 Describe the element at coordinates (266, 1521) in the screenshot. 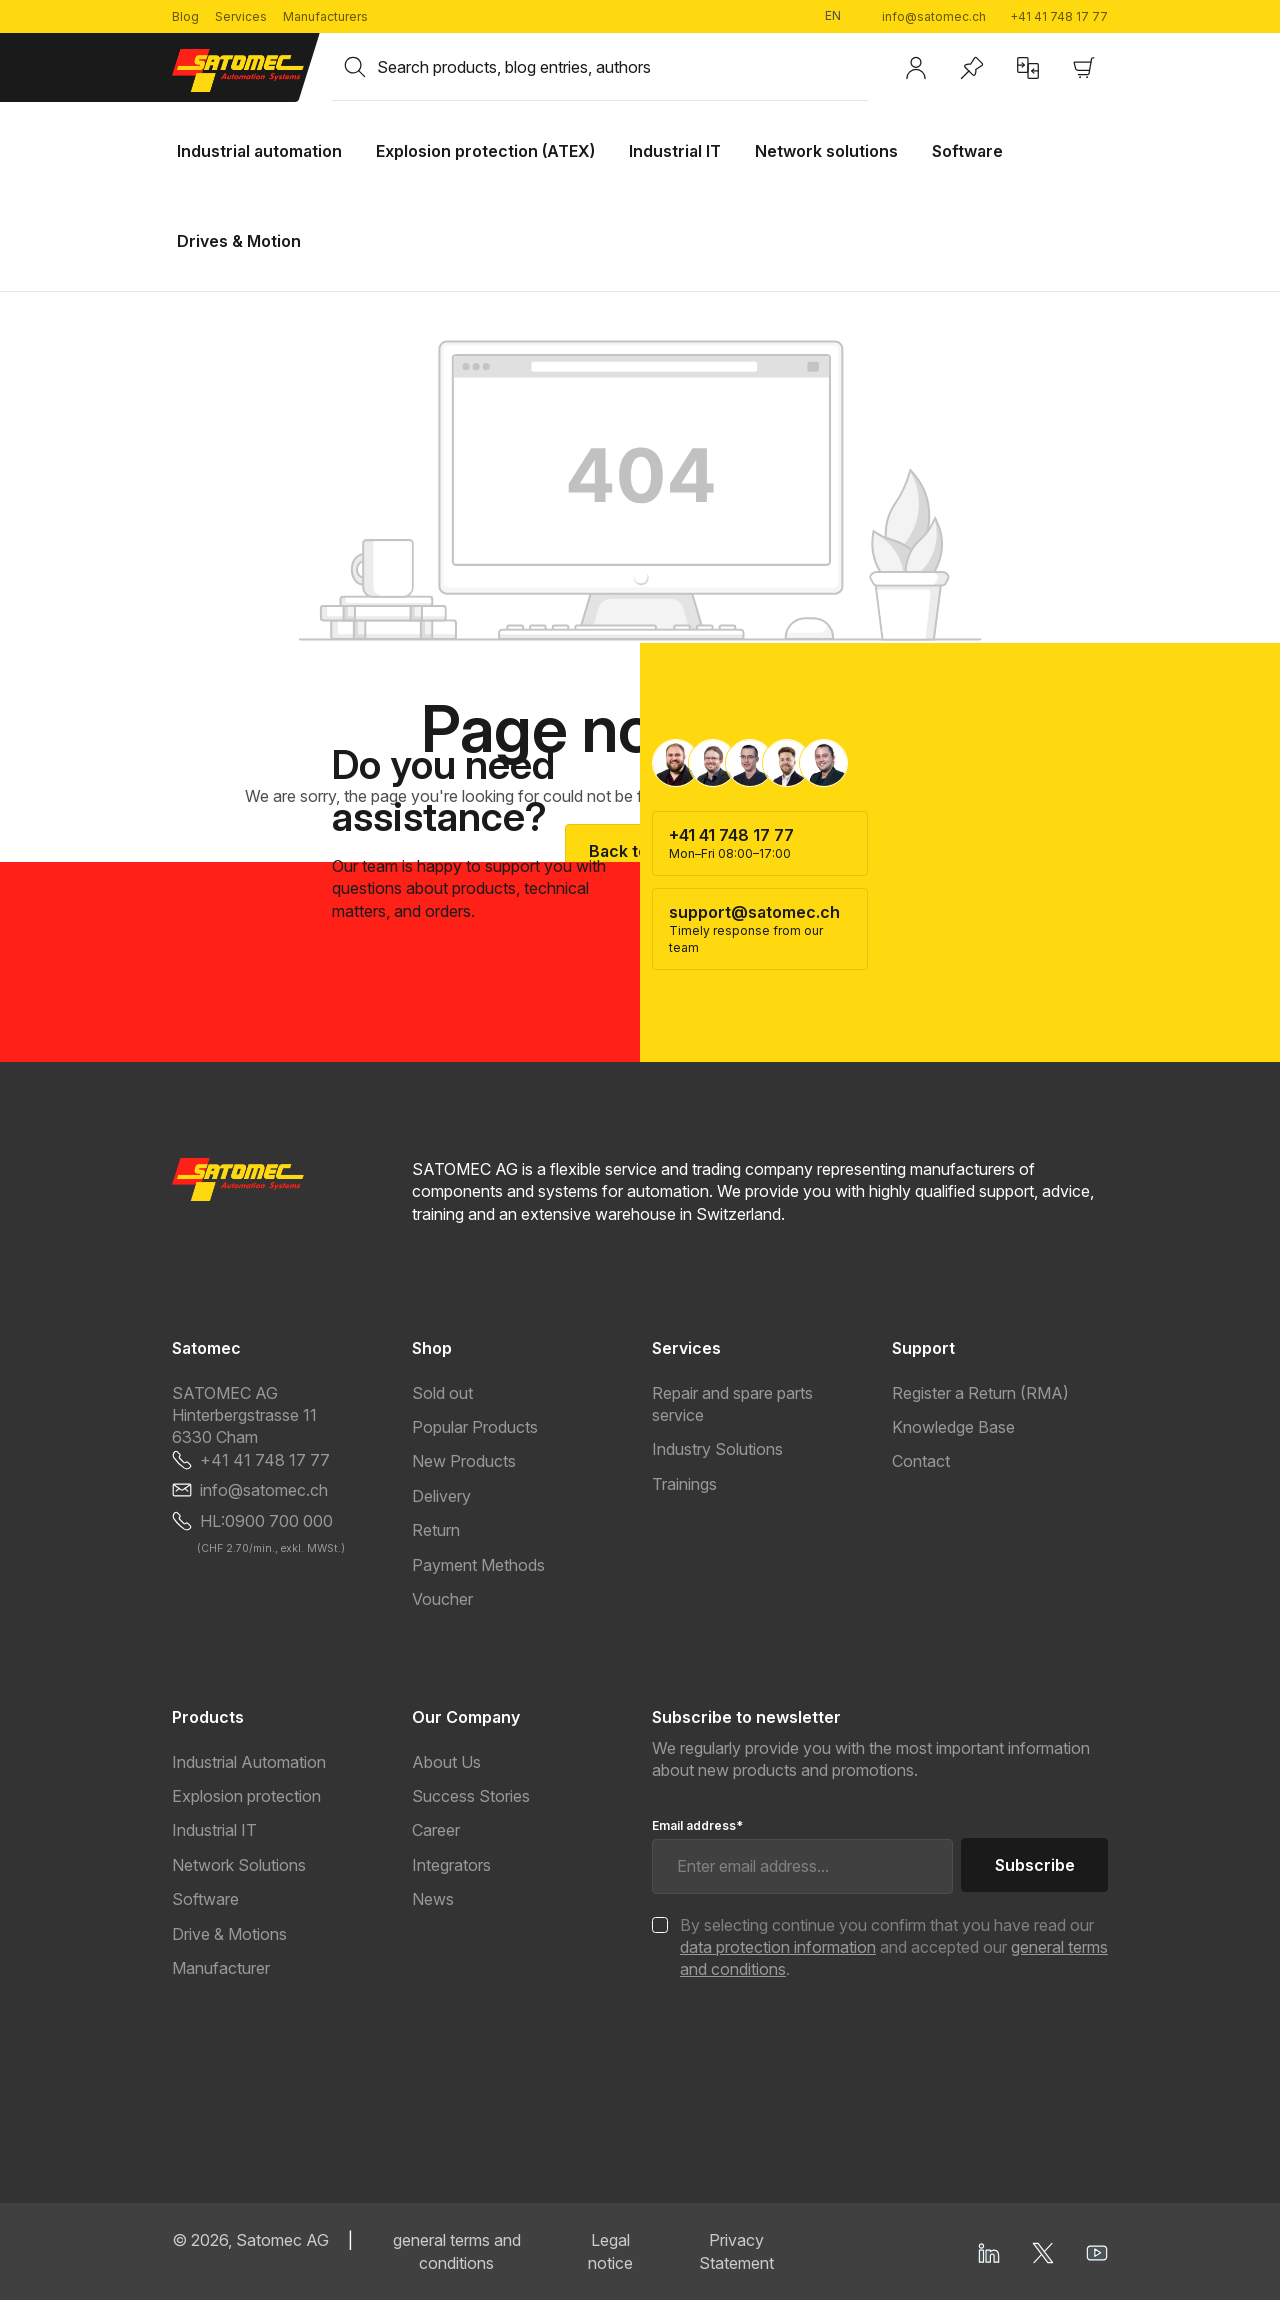

I see `HL:0900 700 000` at that location.